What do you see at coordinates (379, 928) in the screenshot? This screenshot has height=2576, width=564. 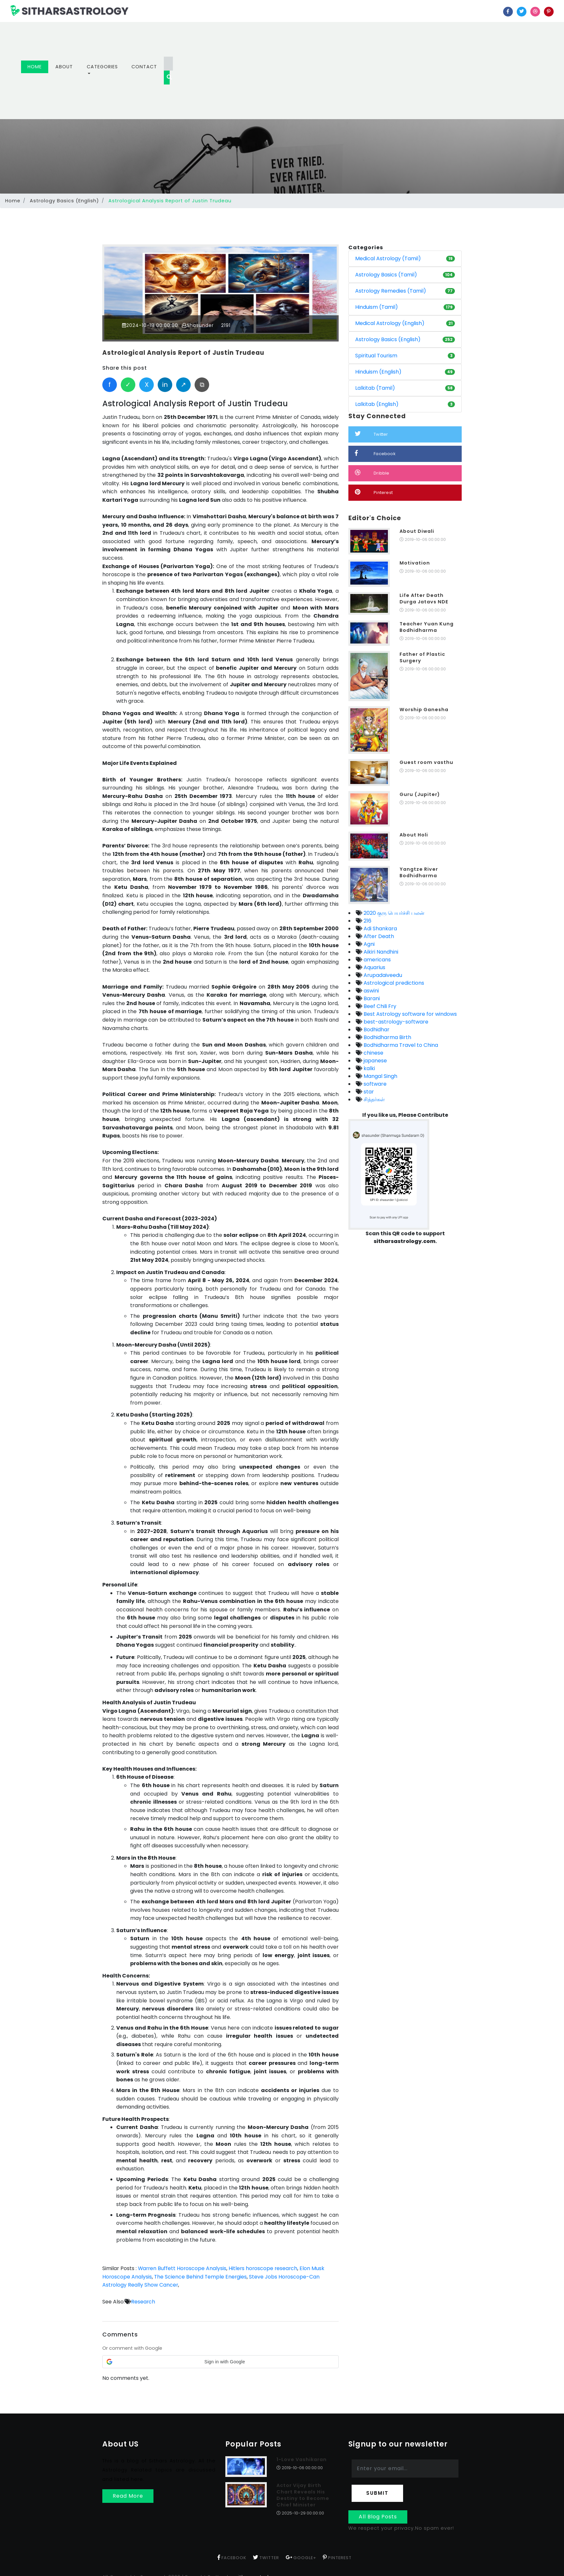 I see `Adi Shankara` at bounding box center [379, 928].